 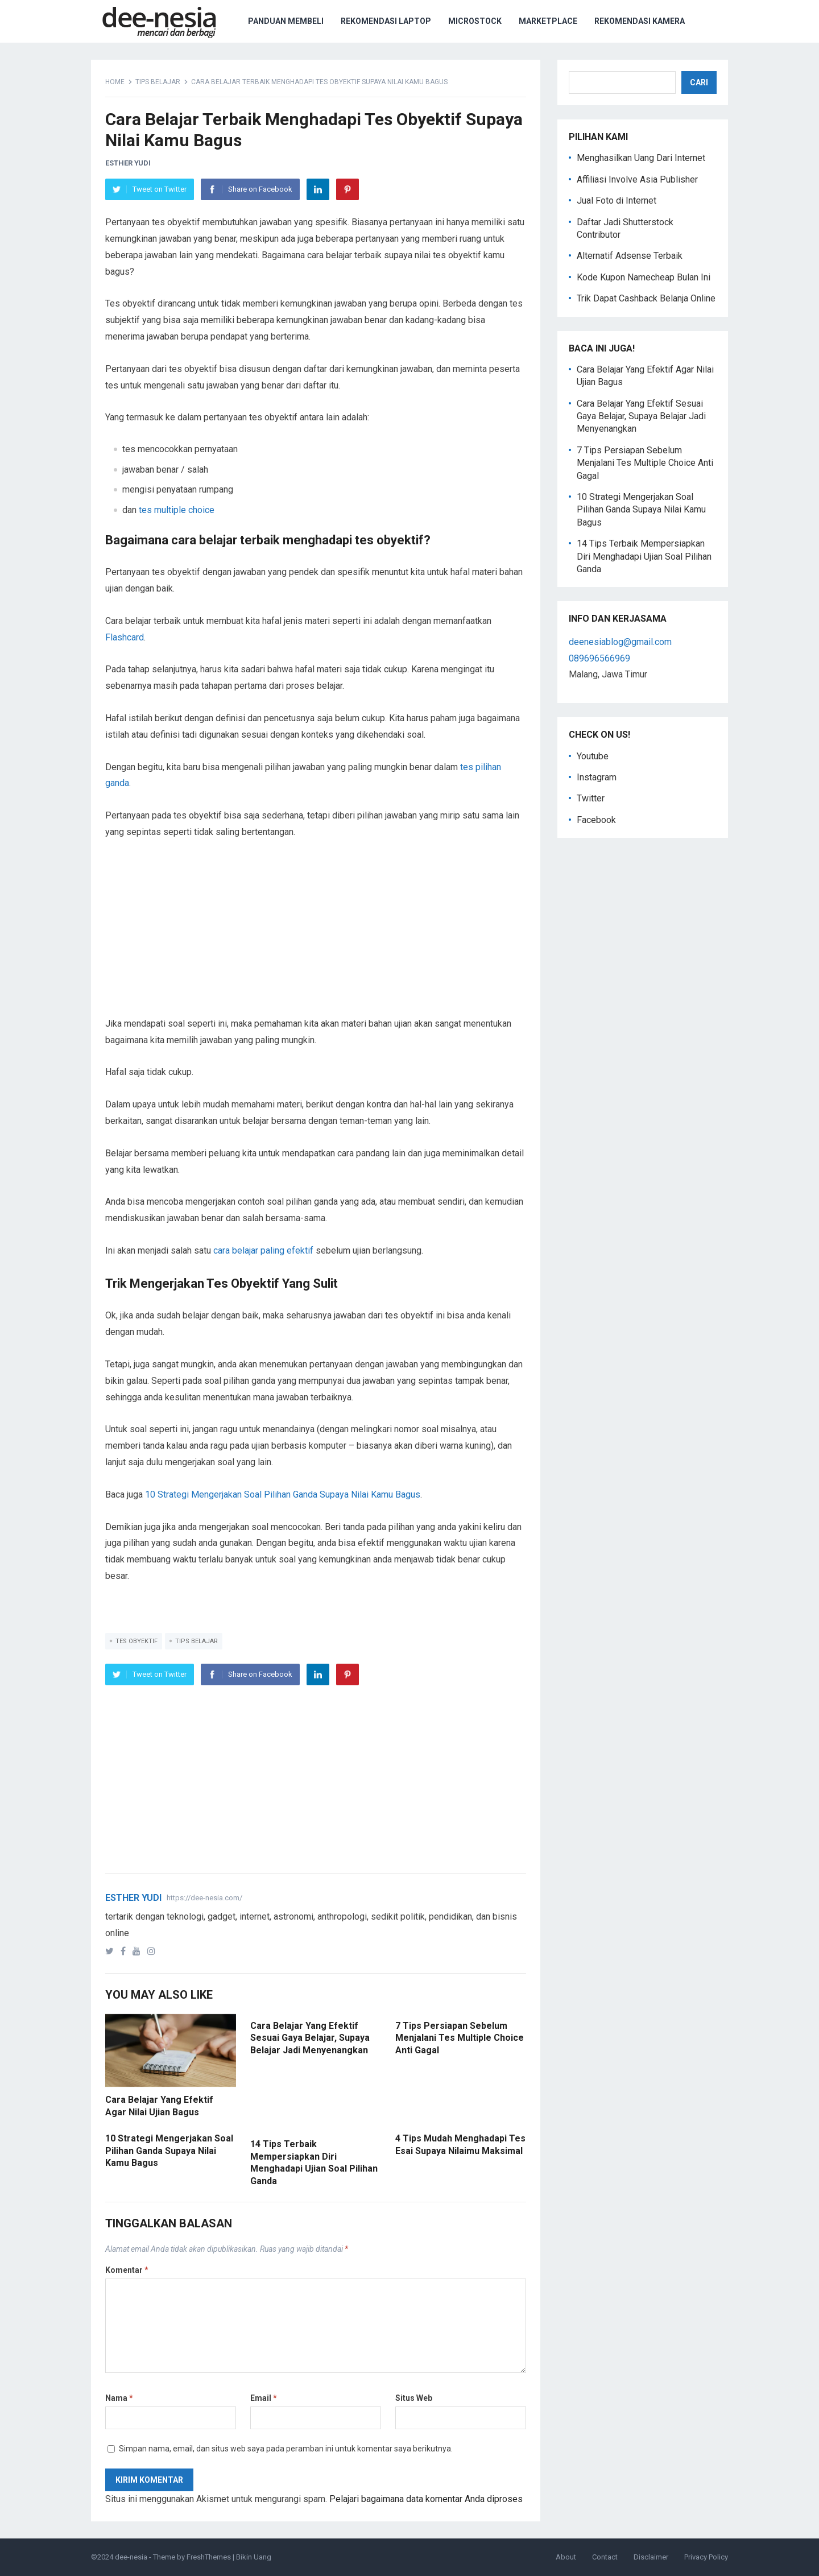 I want to click on About, so click(x=566, y=2557).